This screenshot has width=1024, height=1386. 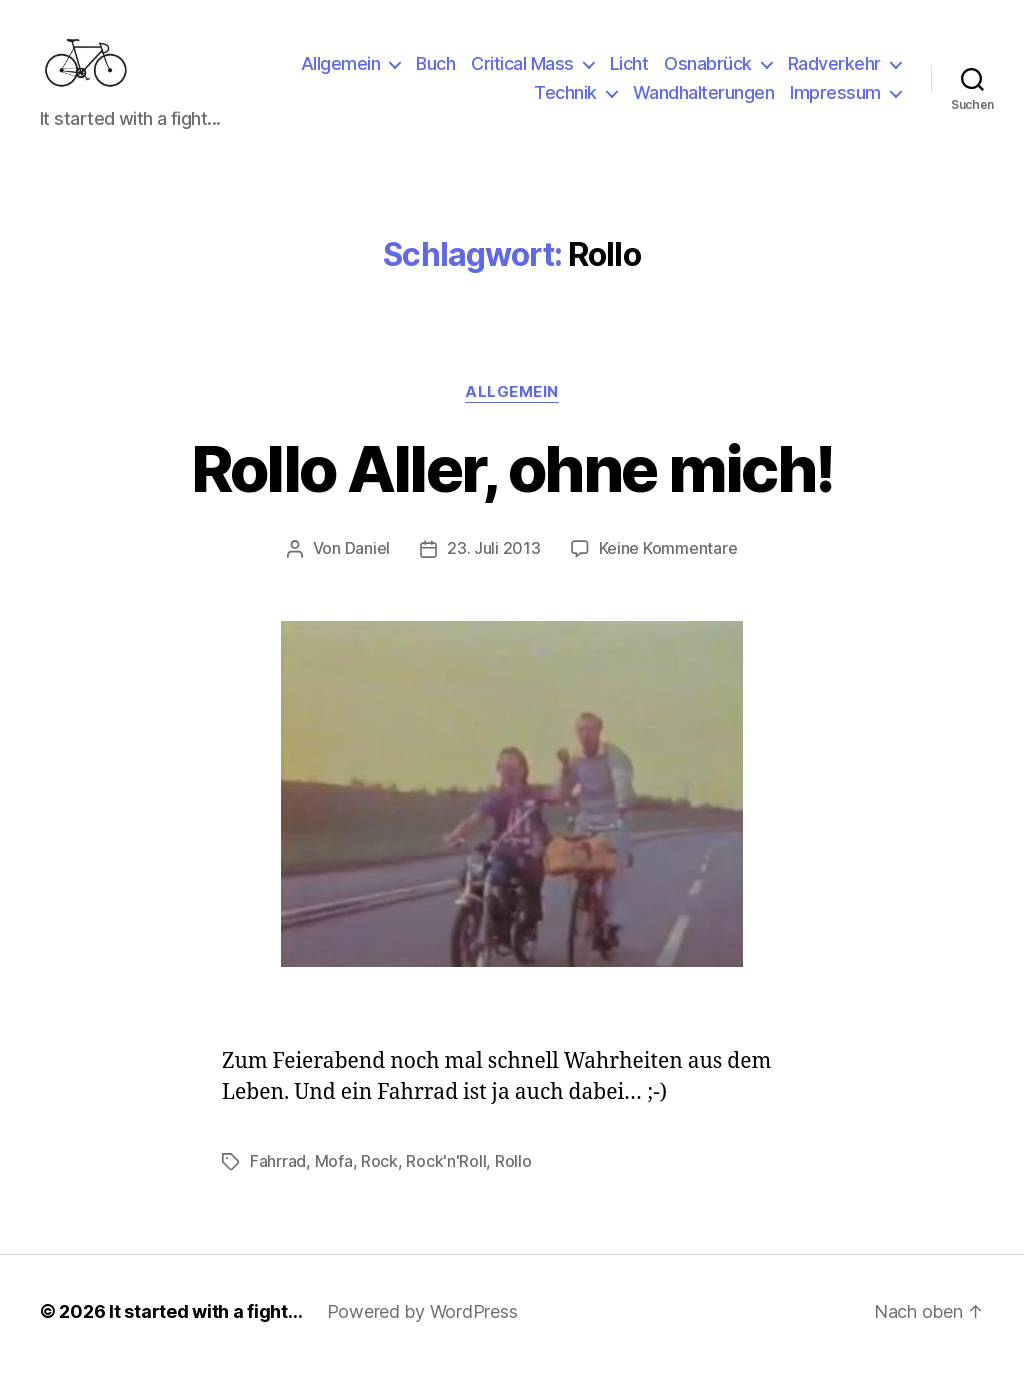 I want to click on Impressum, so click(x=835, y=103).